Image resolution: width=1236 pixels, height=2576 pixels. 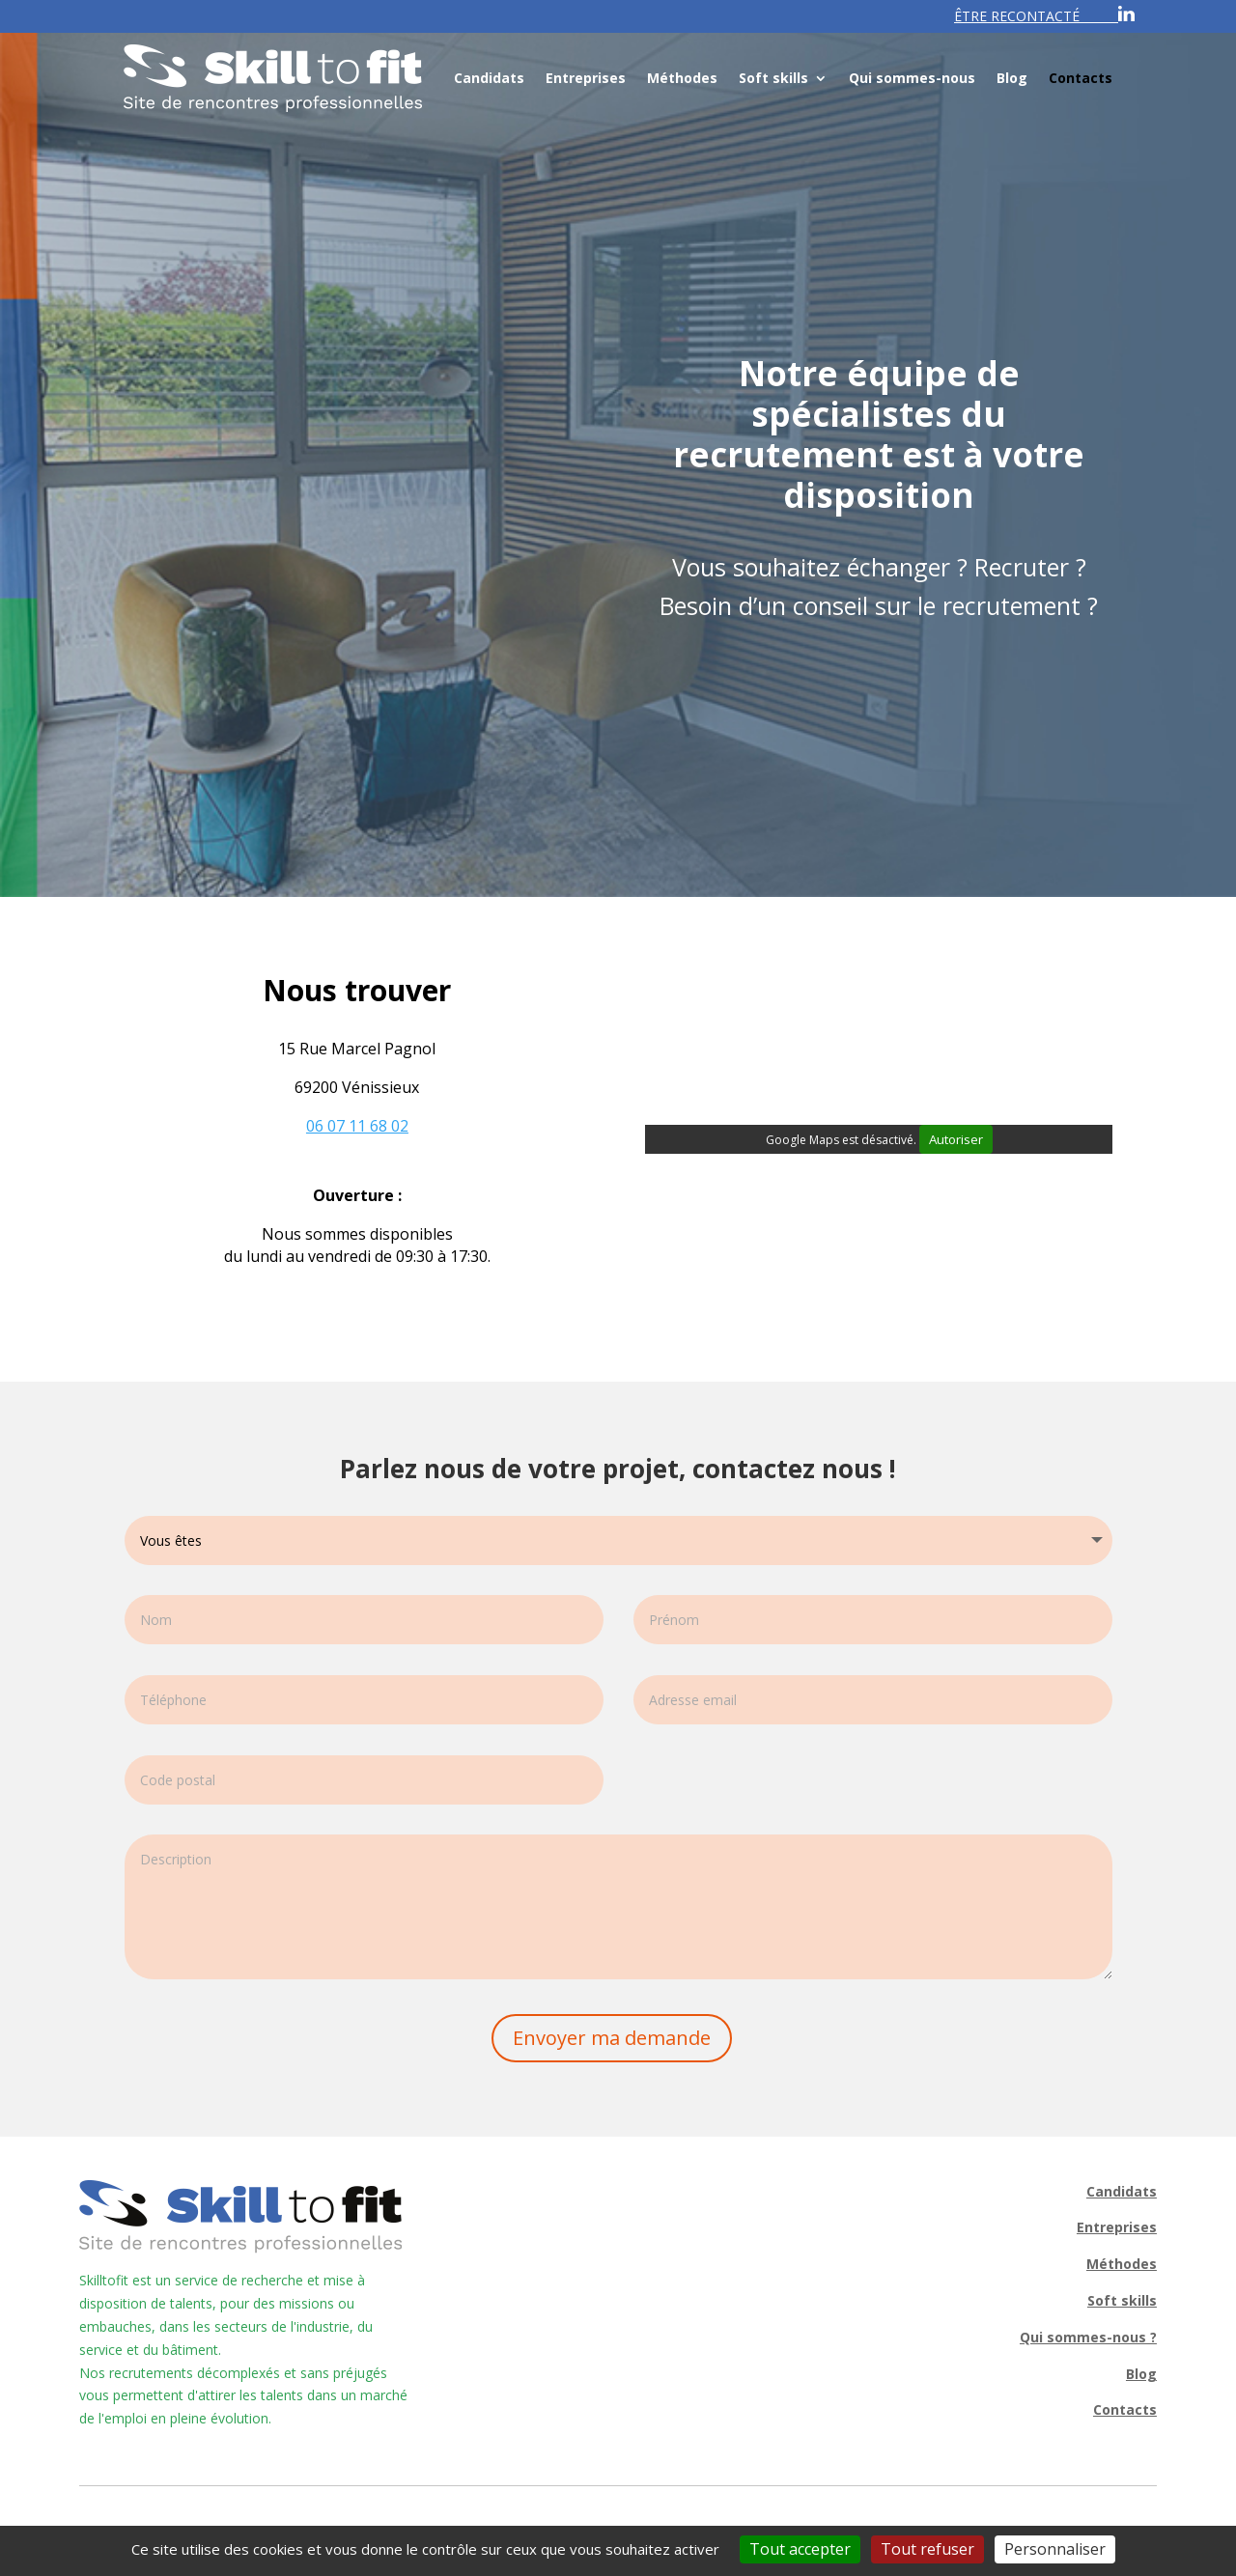 What do you see at coordinates (1012, 78) in the screenshot?
I see `Blog` at bounding box center [1012, 78].